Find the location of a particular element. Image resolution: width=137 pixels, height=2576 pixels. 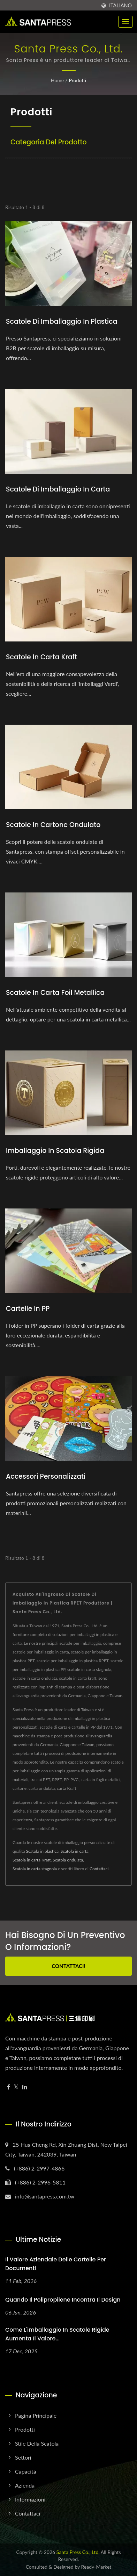

Scatola in carta is located at coordinates (75, 1851).